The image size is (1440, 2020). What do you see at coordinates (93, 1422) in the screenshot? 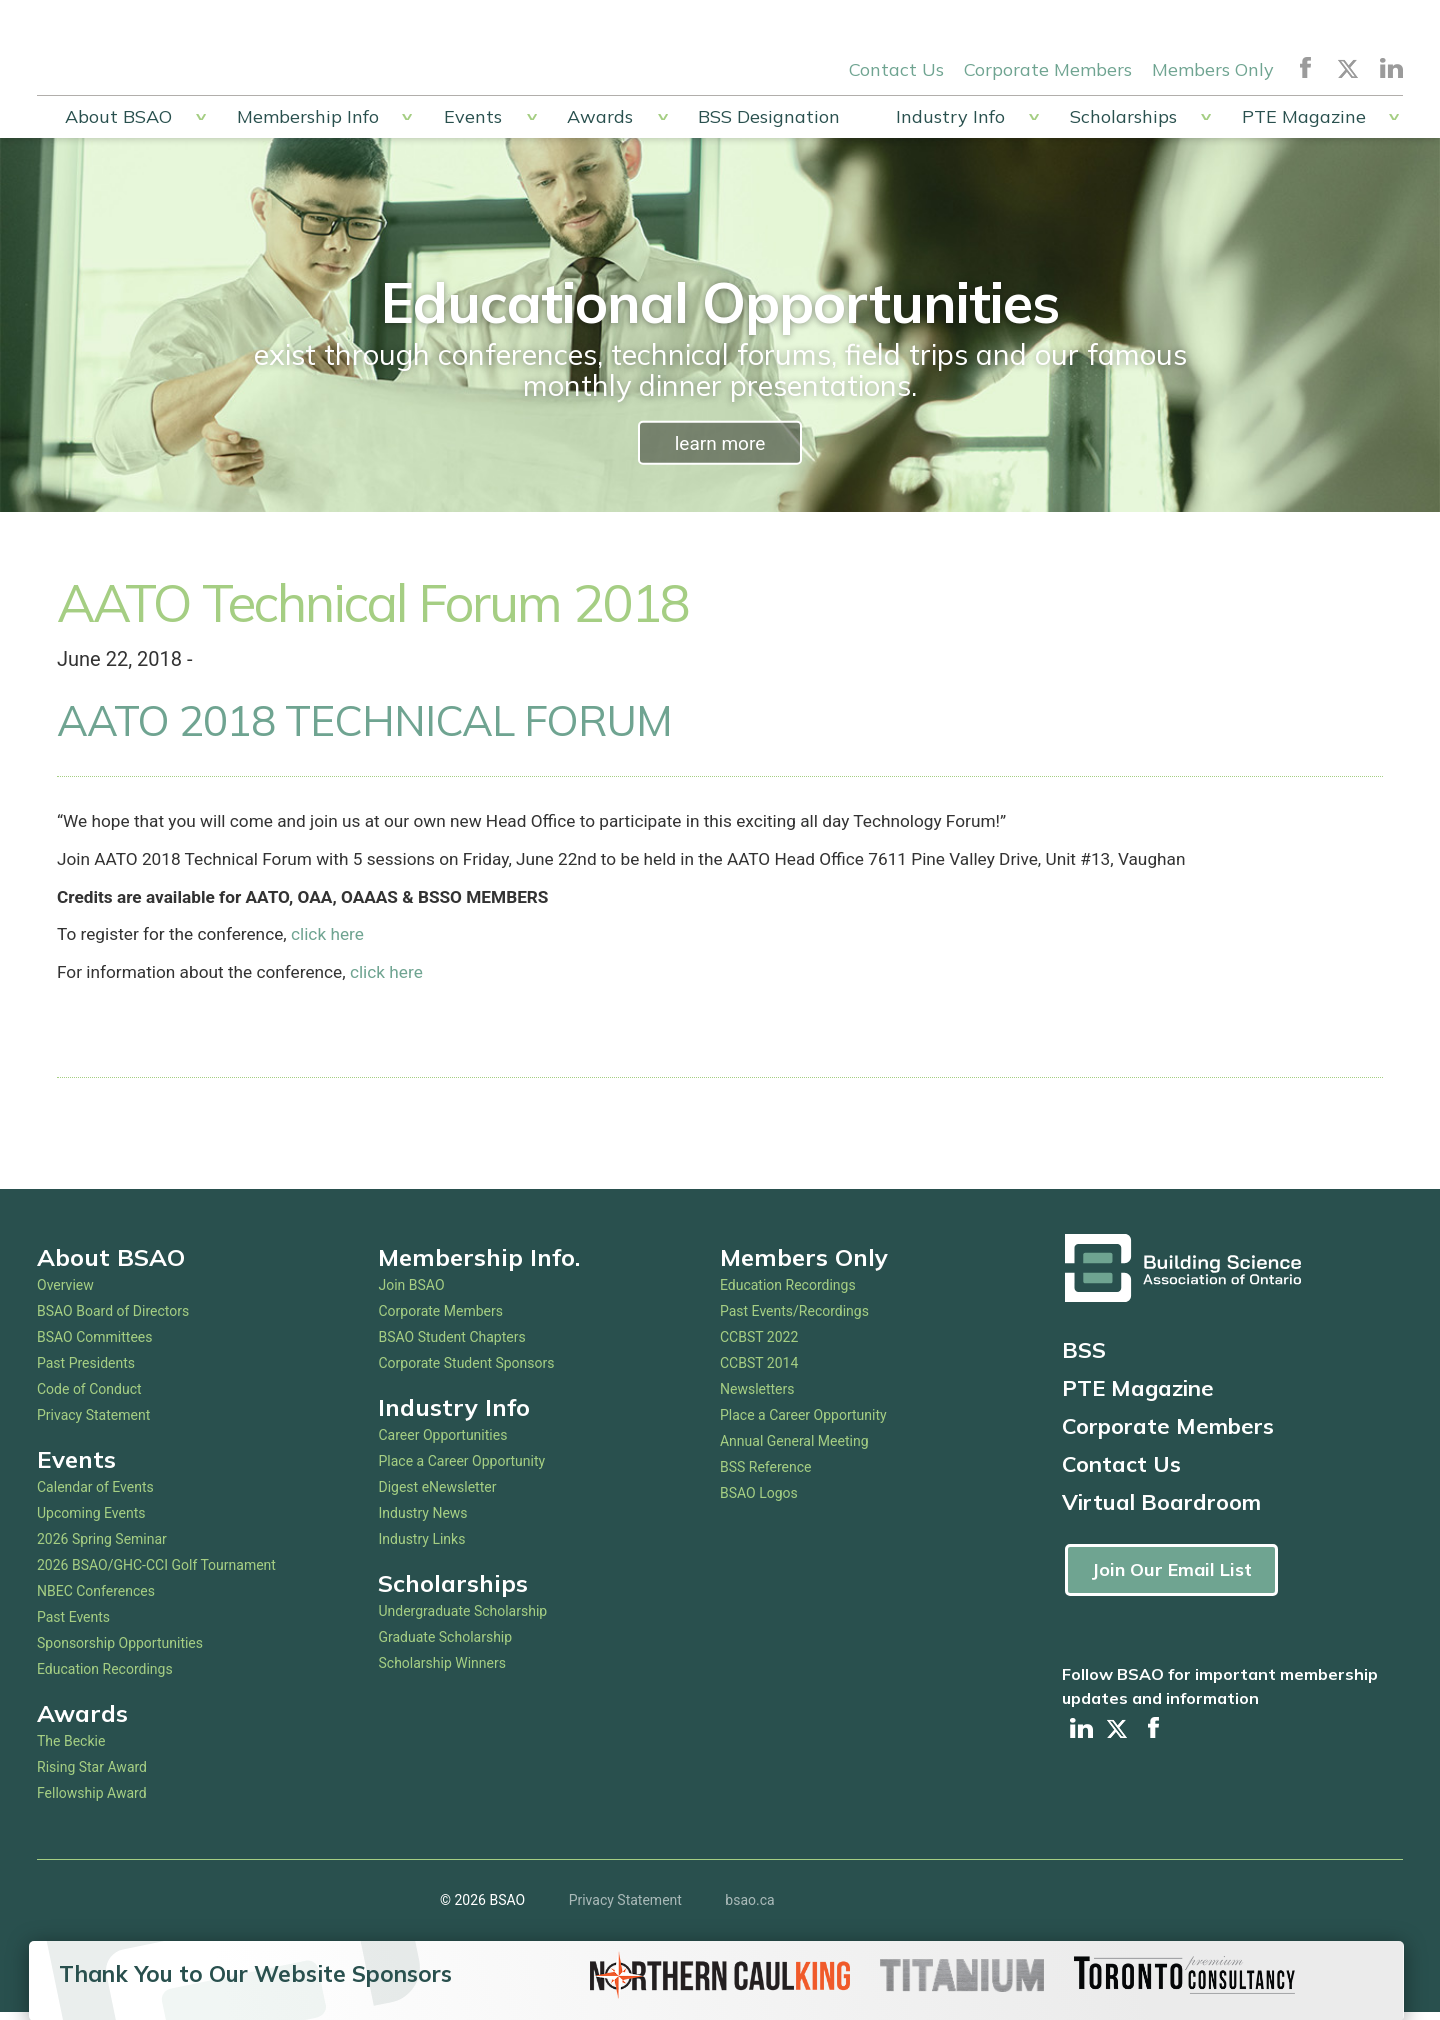
I see `Privacy Statement` at bounding box center [93, 1422].